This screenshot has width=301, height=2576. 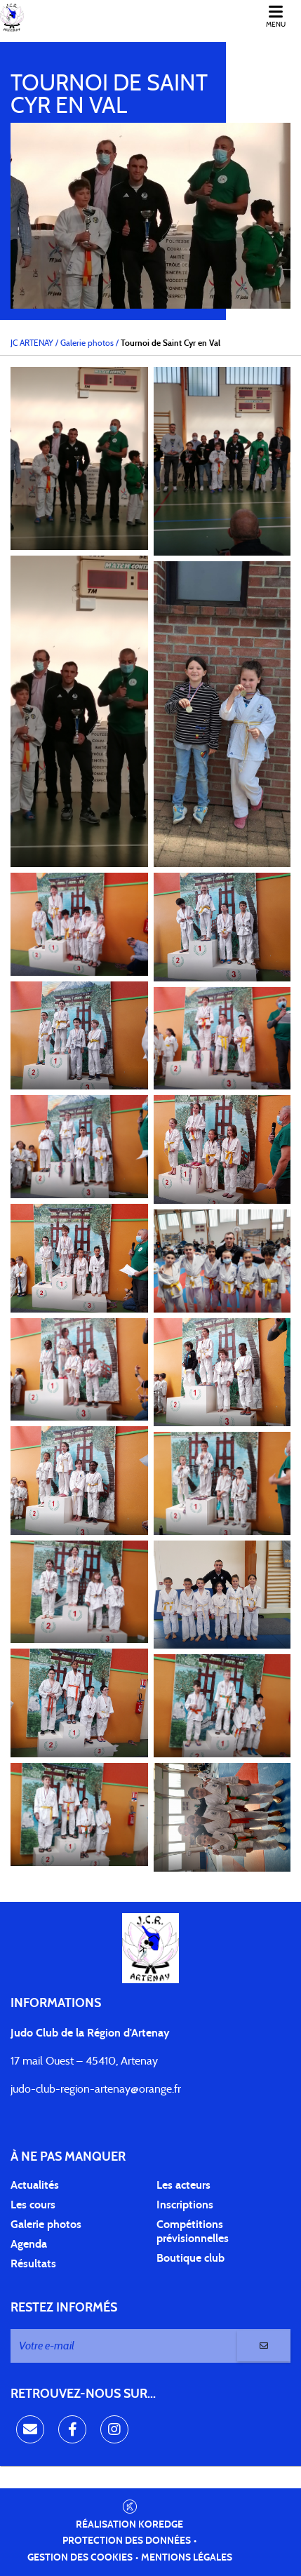 I want to click on Protection des données, so click(x=126, y=2541).